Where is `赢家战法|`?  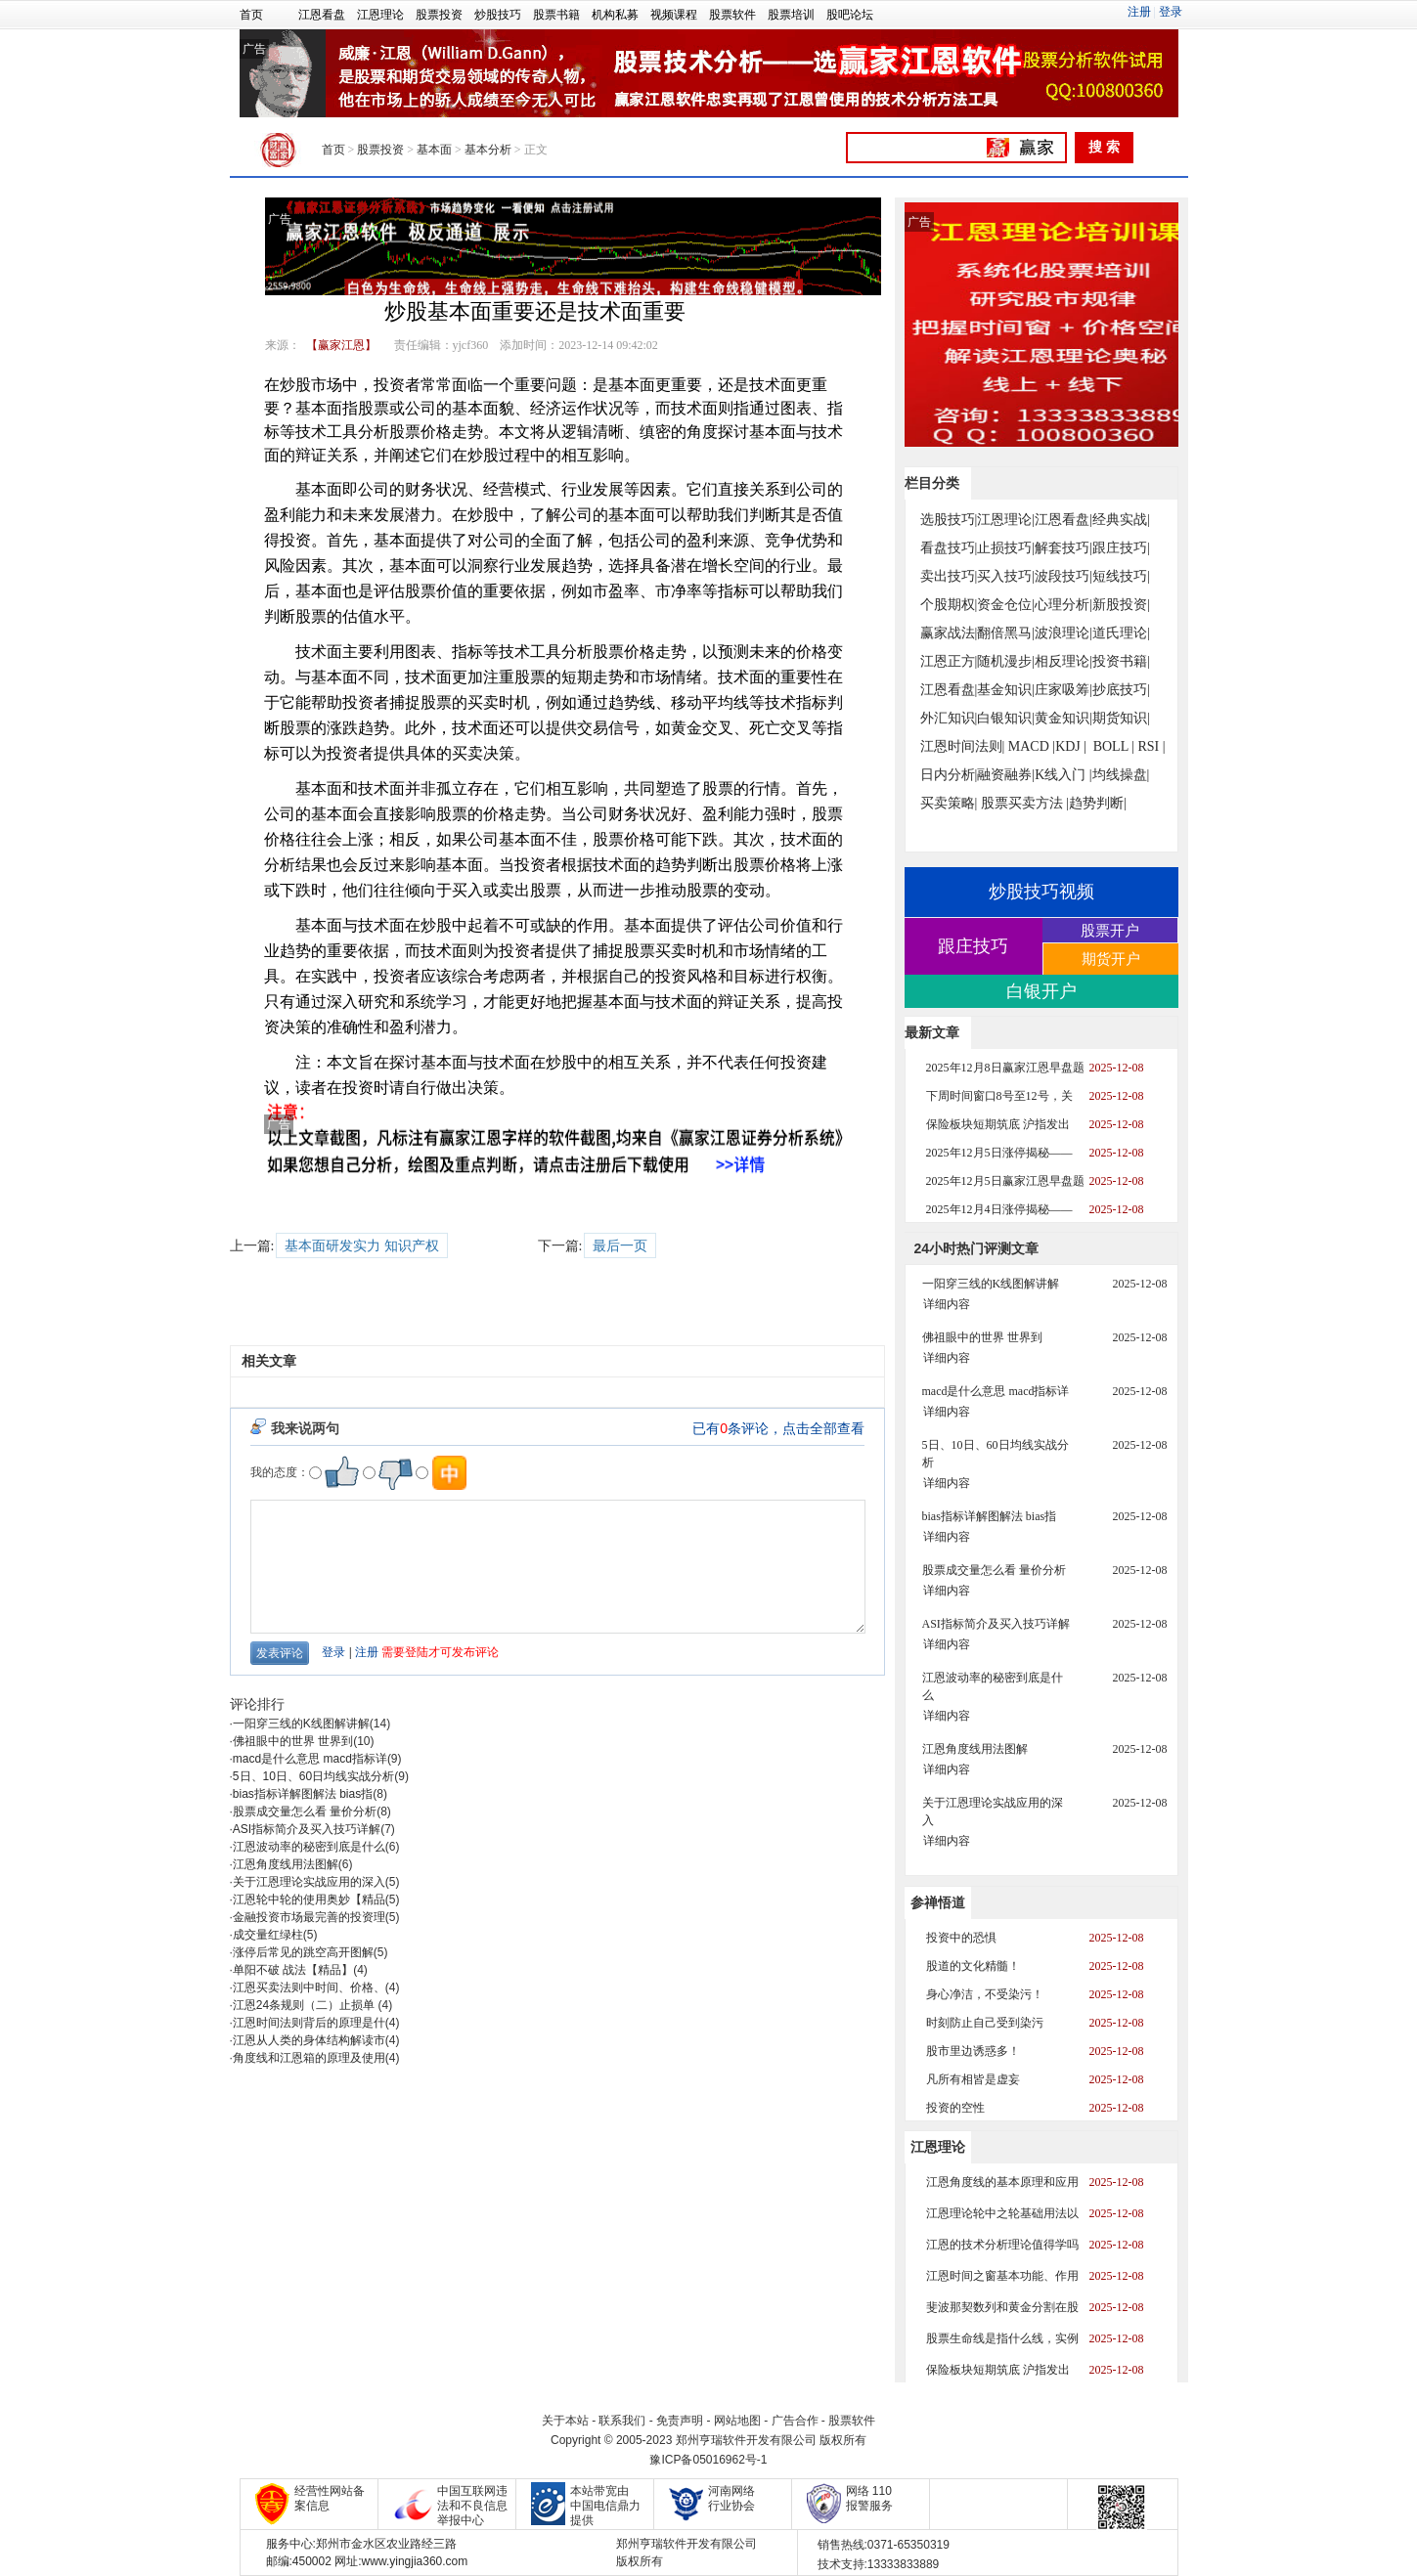
赢家战法| is located at coordinates (949, 633).